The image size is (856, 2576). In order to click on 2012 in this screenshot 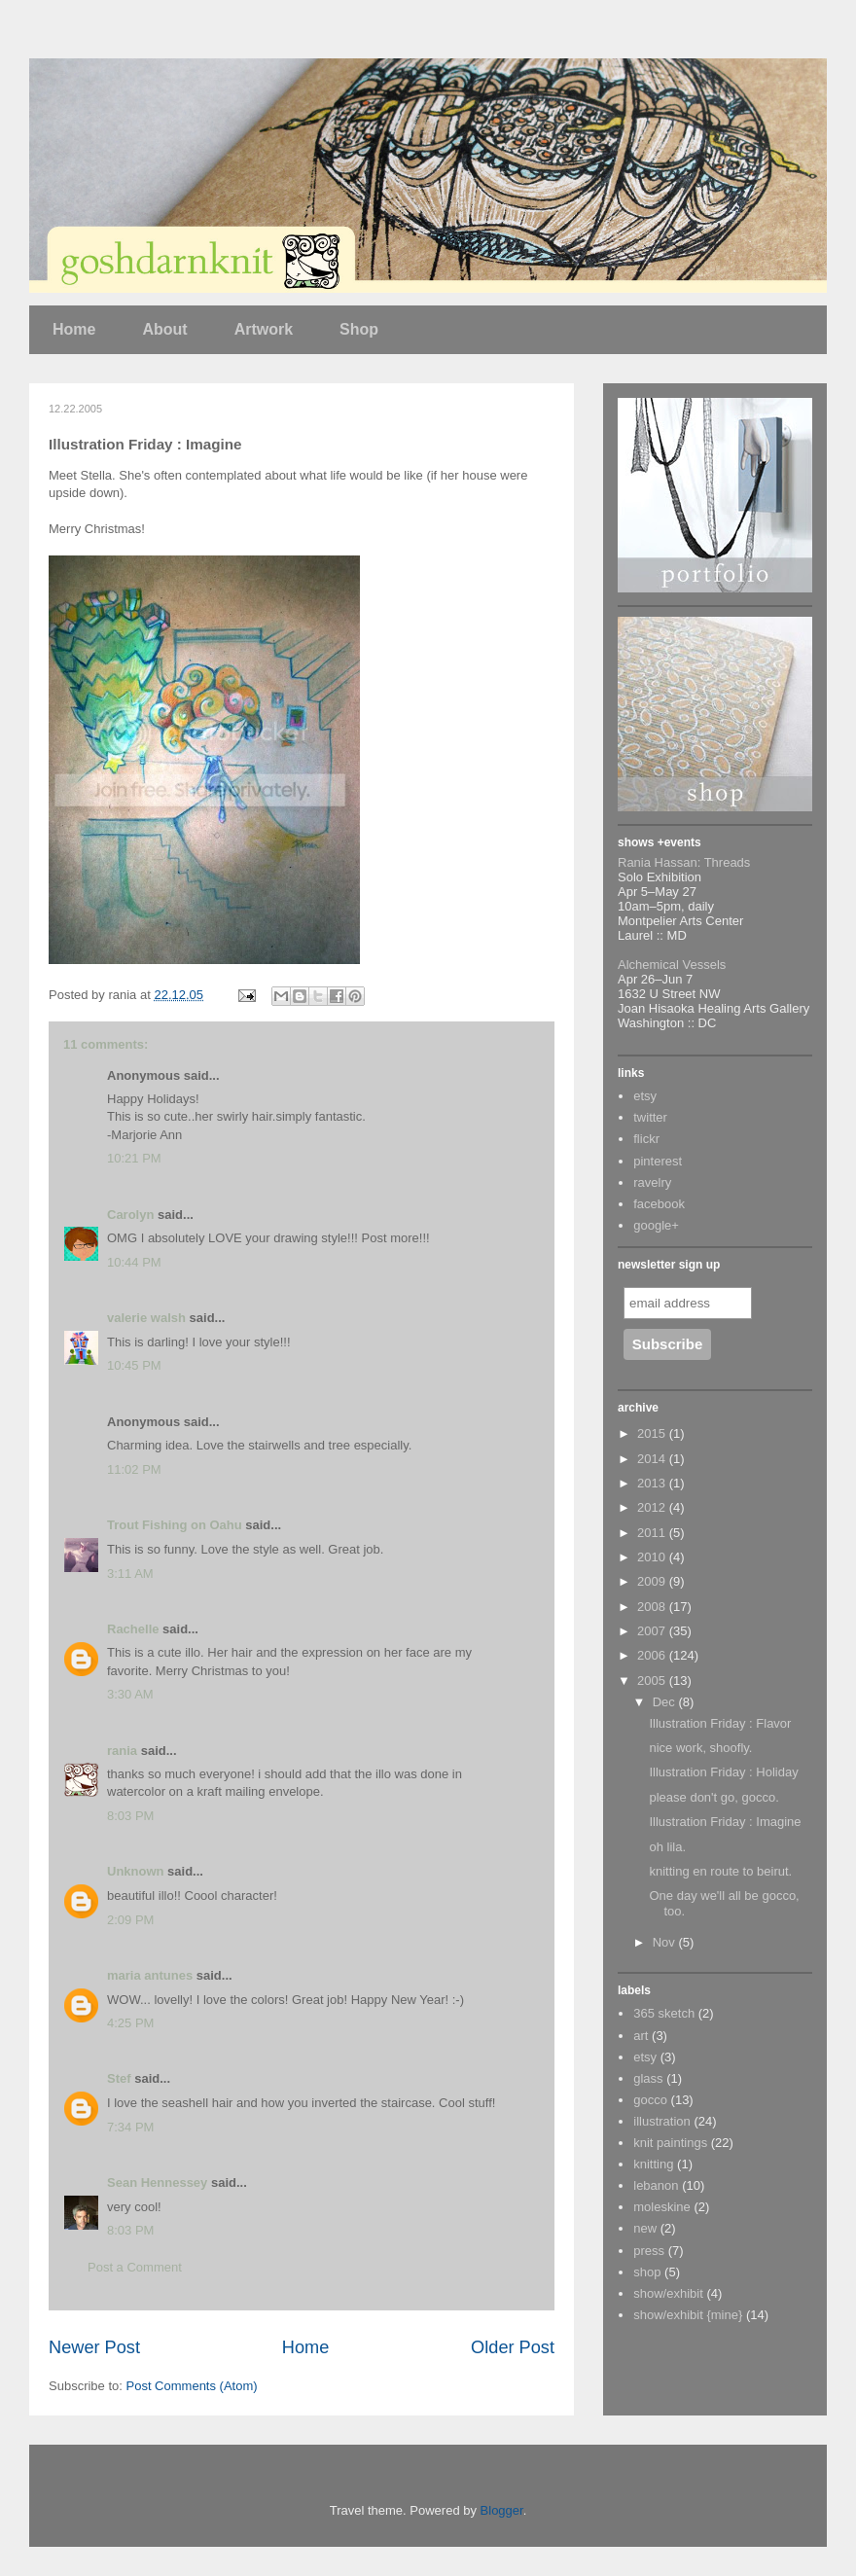, I will do `click(653, 1507)`.